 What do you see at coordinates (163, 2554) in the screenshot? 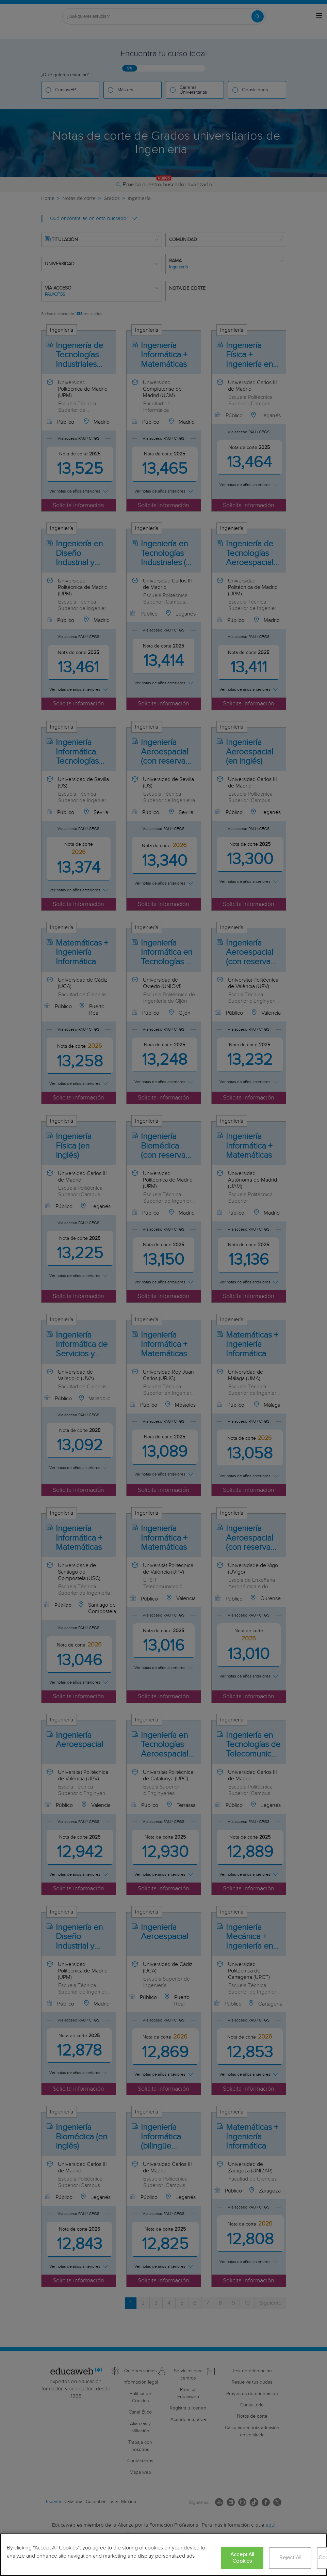
I see `[region]` at bounding box center [163, 2554].